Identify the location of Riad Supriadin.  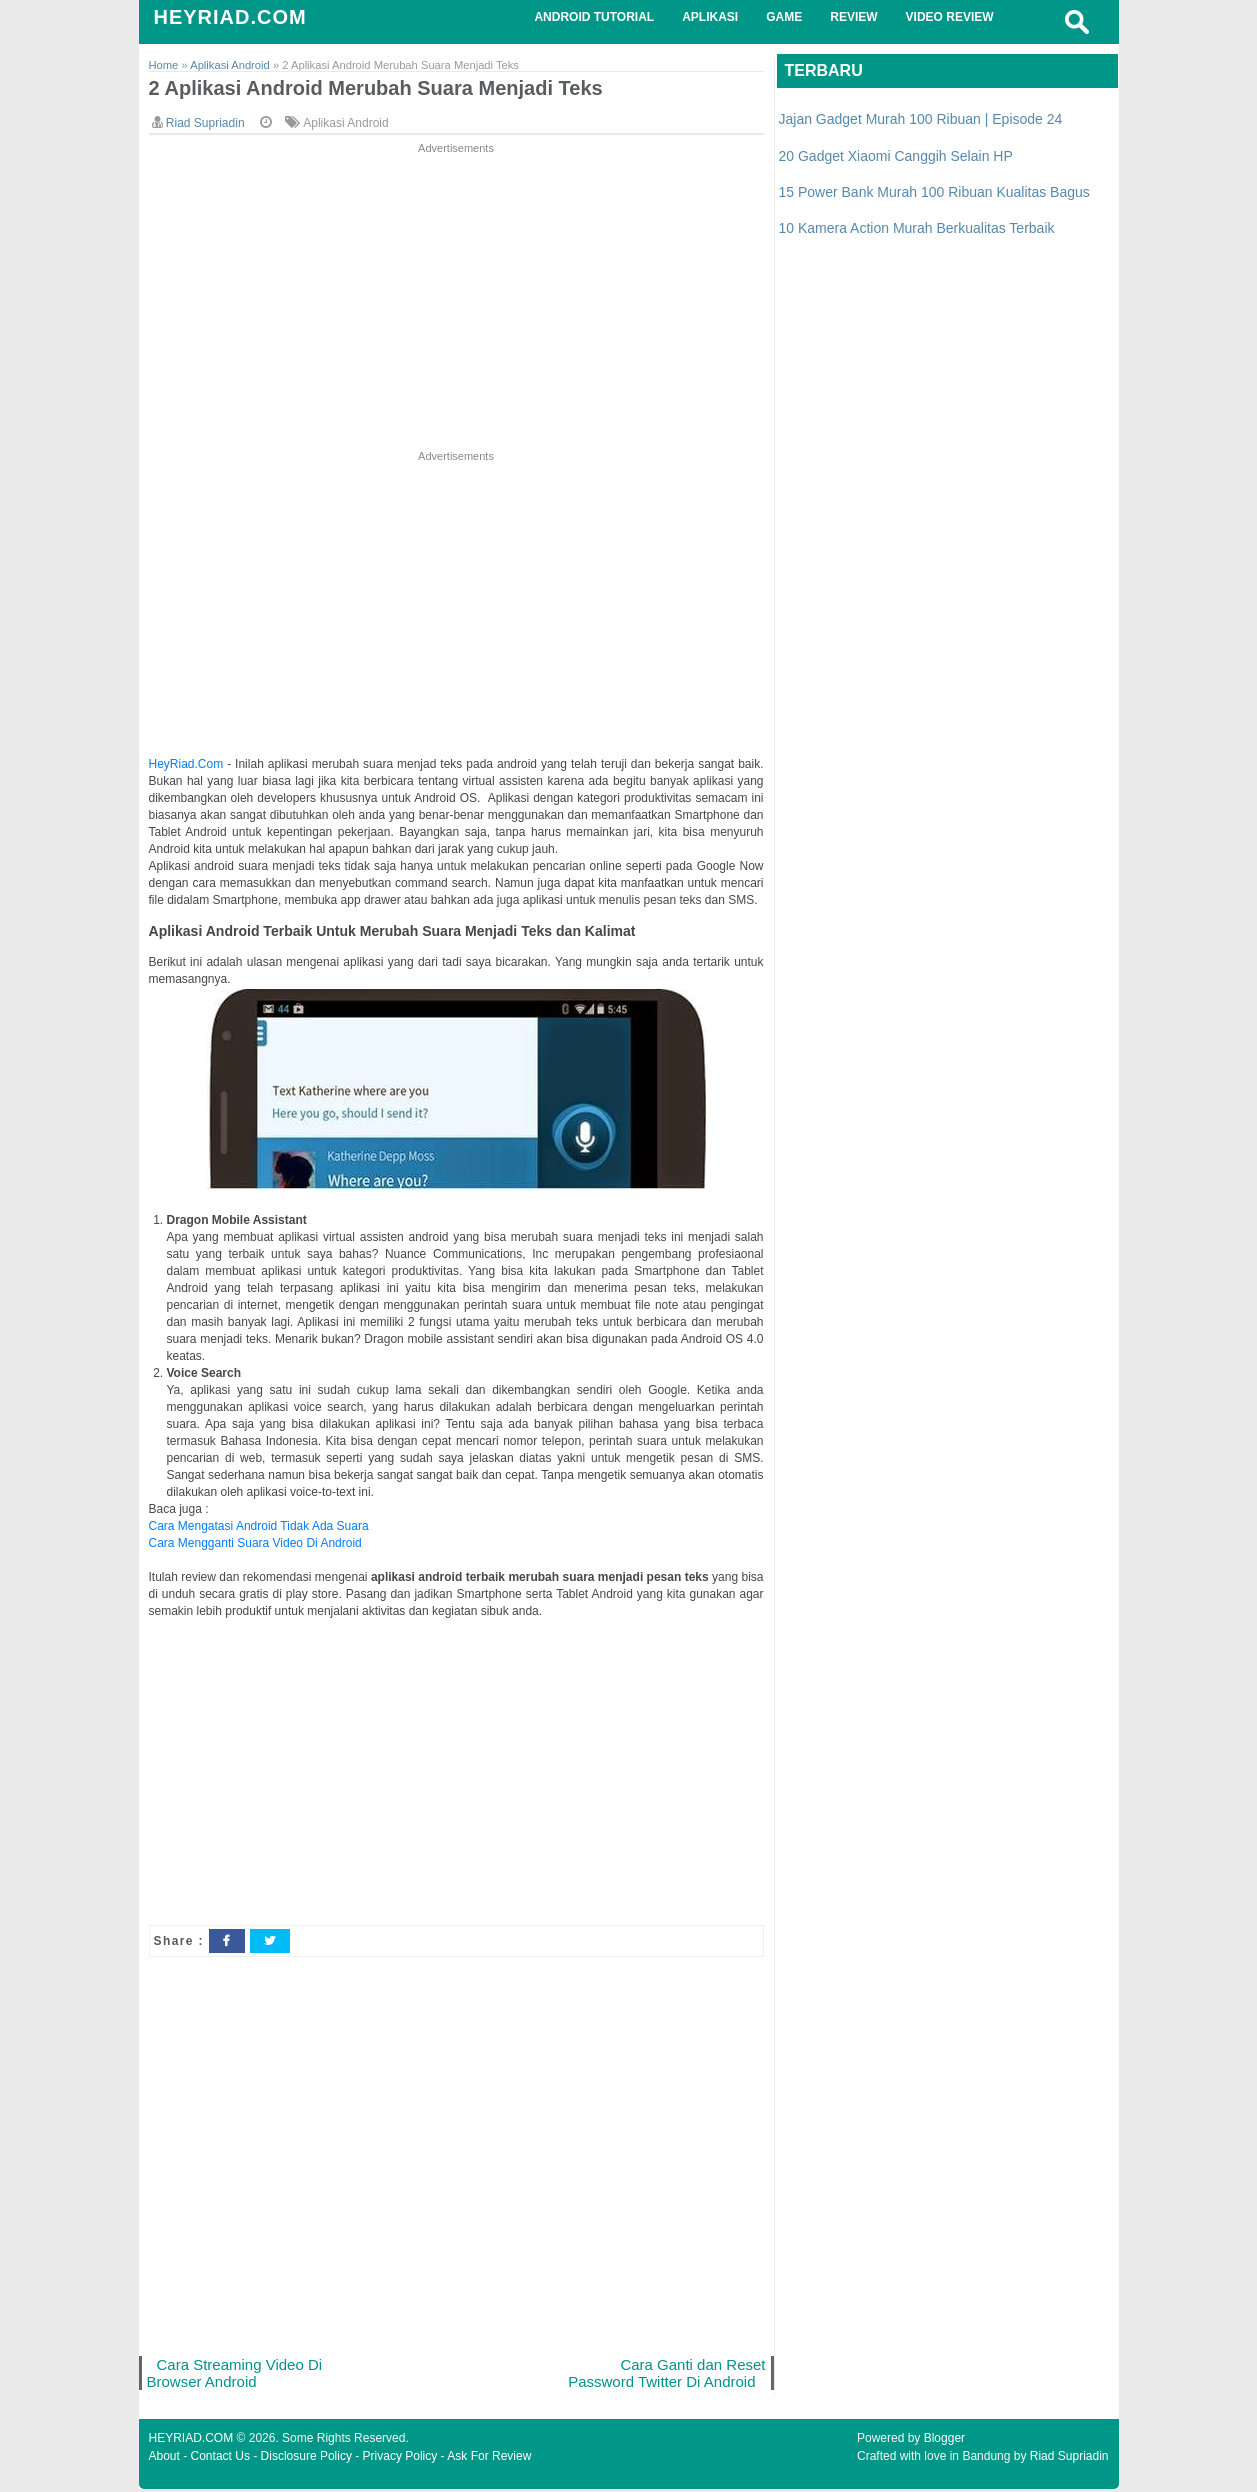
(1069, 2459).